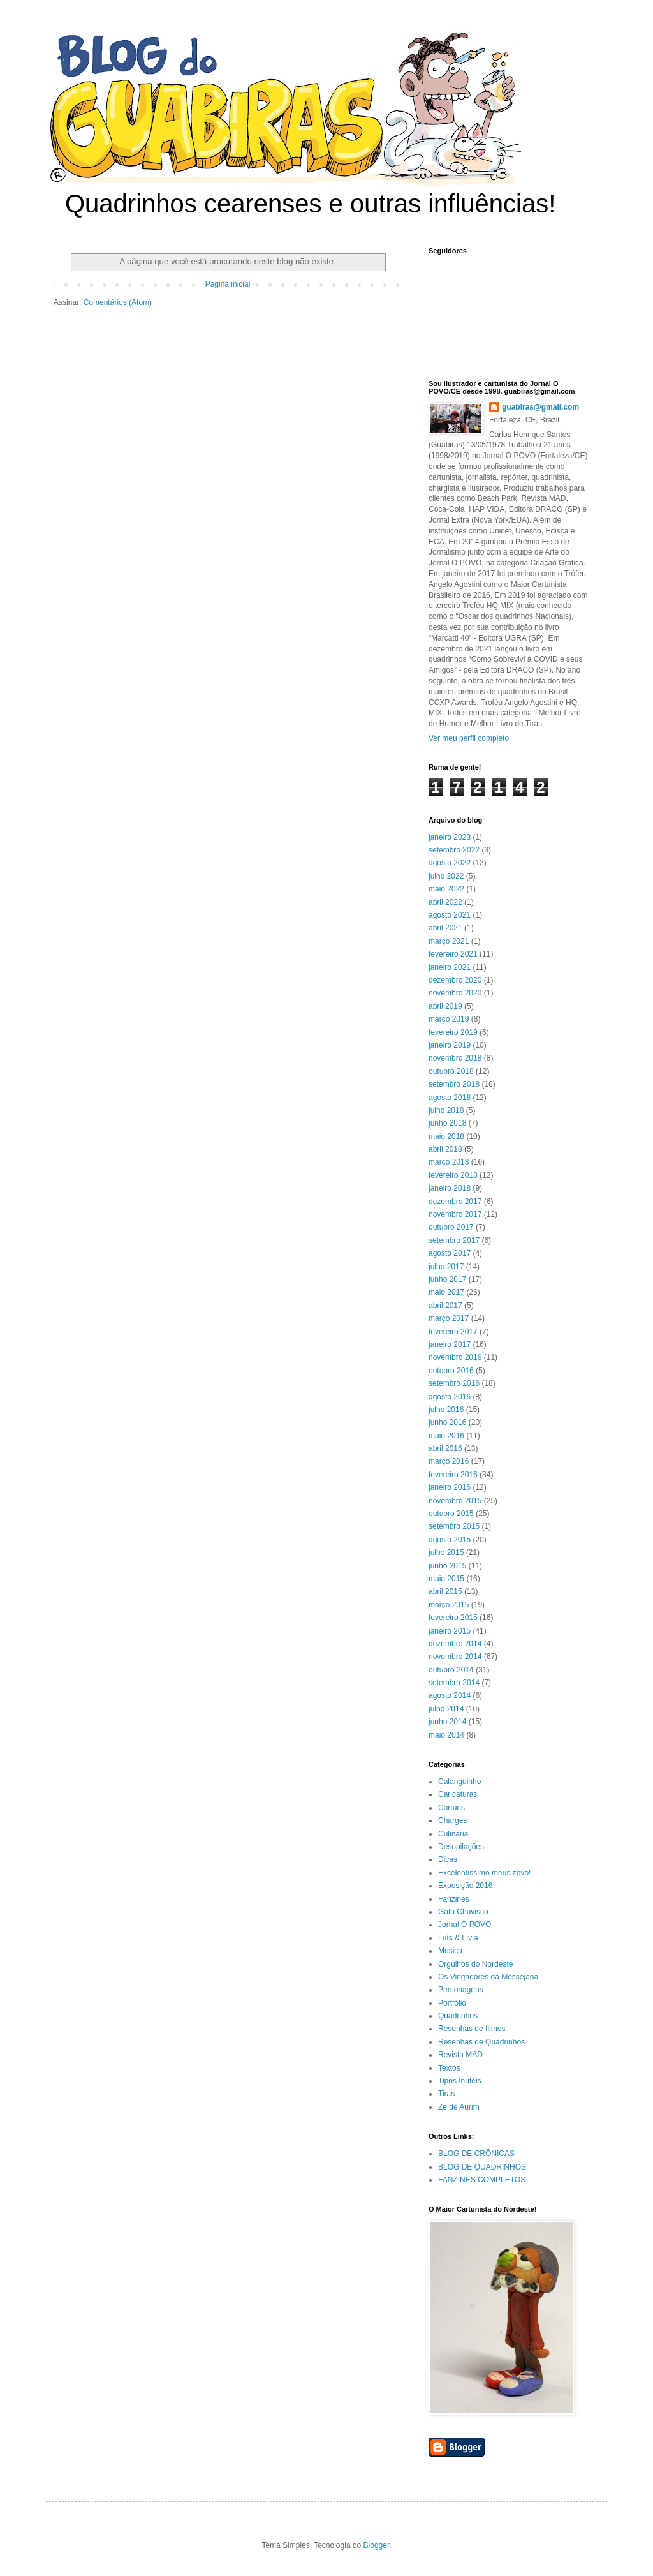 This screenshot has width=653, height=2576. What do you see at coordinates (446, 1136) in the screenshot?
I see `maio 2018` at bounding box center [446, 1136].